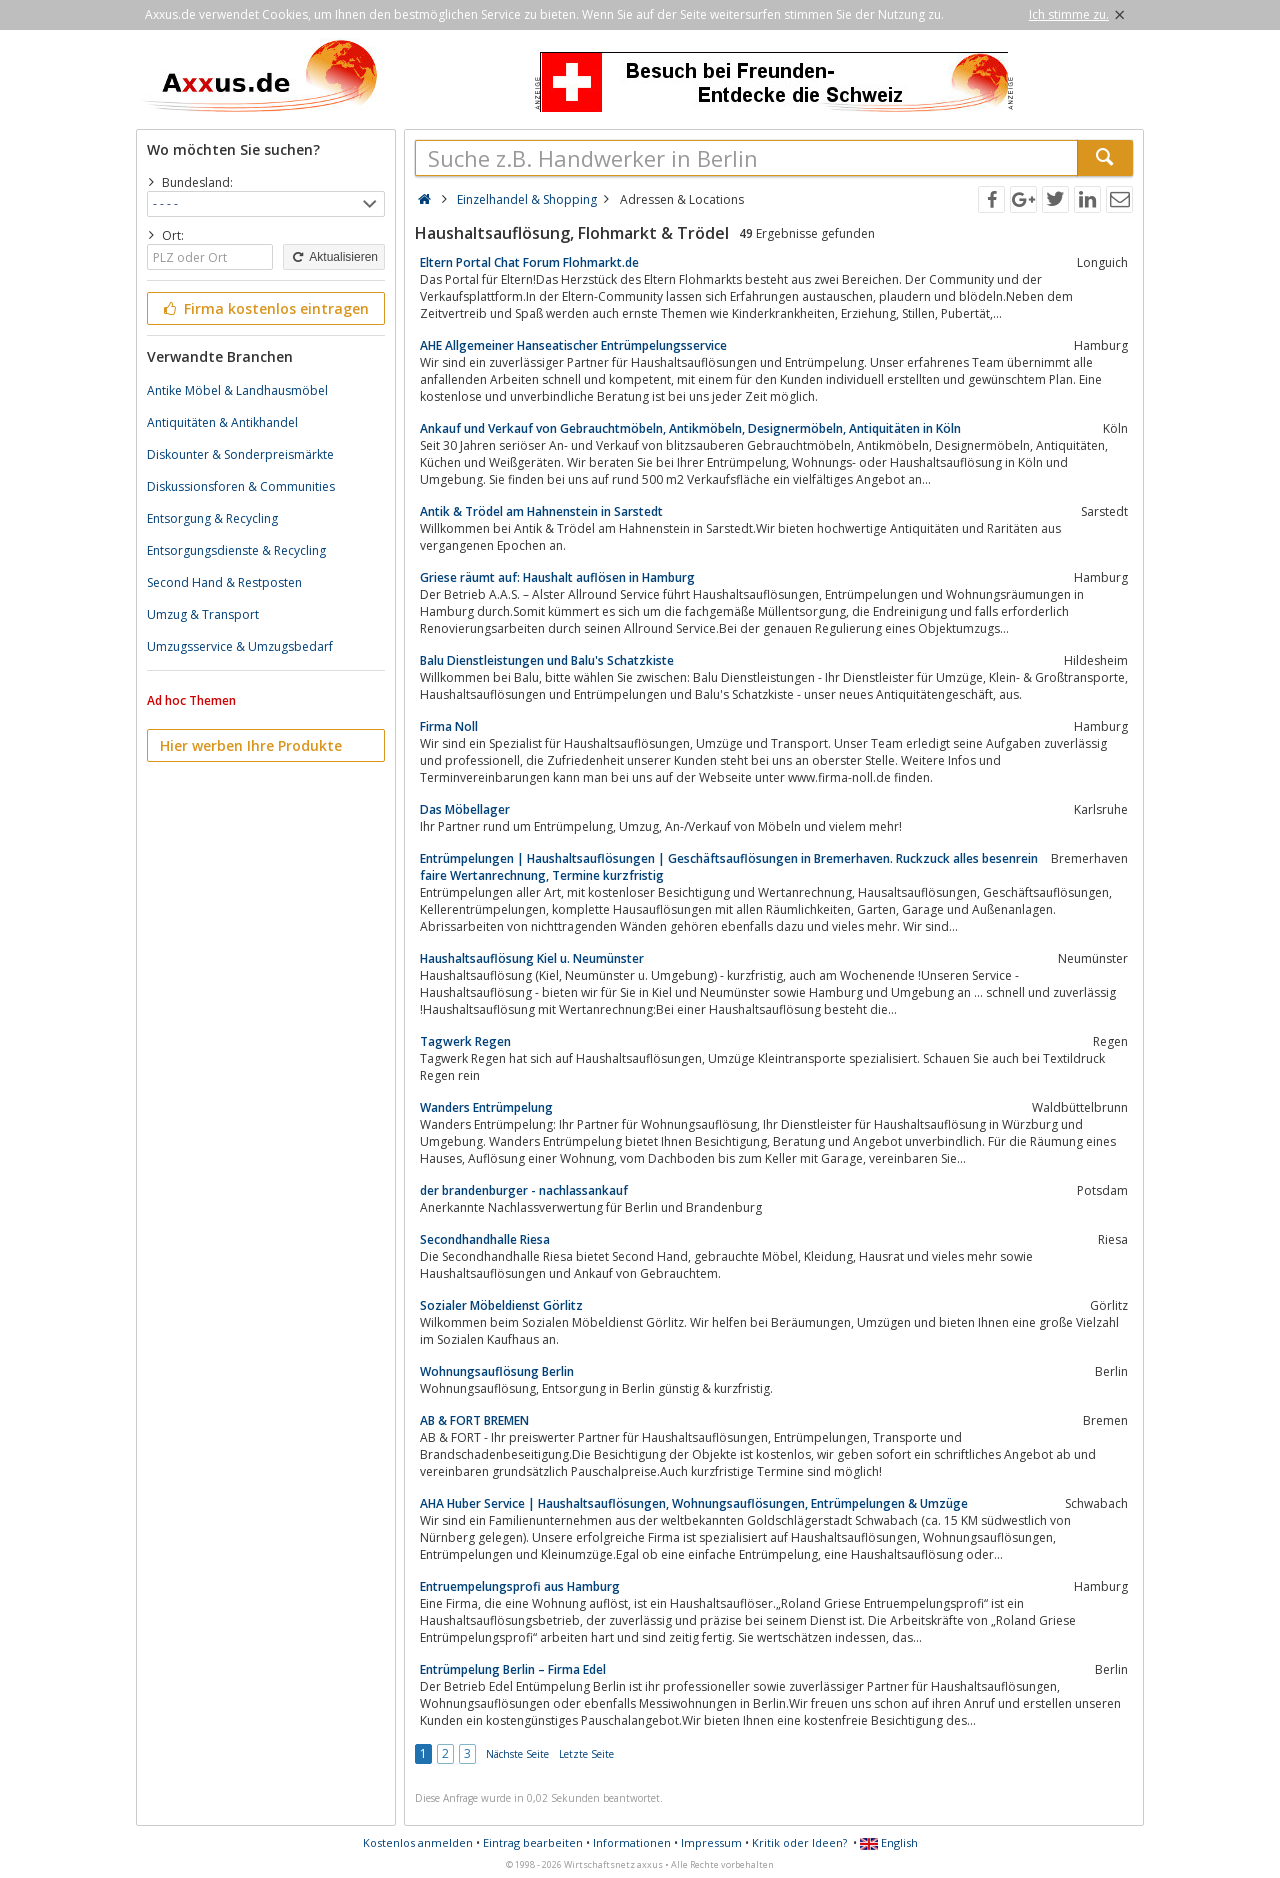 The width and height of the screenshot is (1280, 1878). Describe the element at coordinates (547, 660) in the screenshot. I see `Balu Dienstleistungen und Balu's Schatzkiste` at that location.